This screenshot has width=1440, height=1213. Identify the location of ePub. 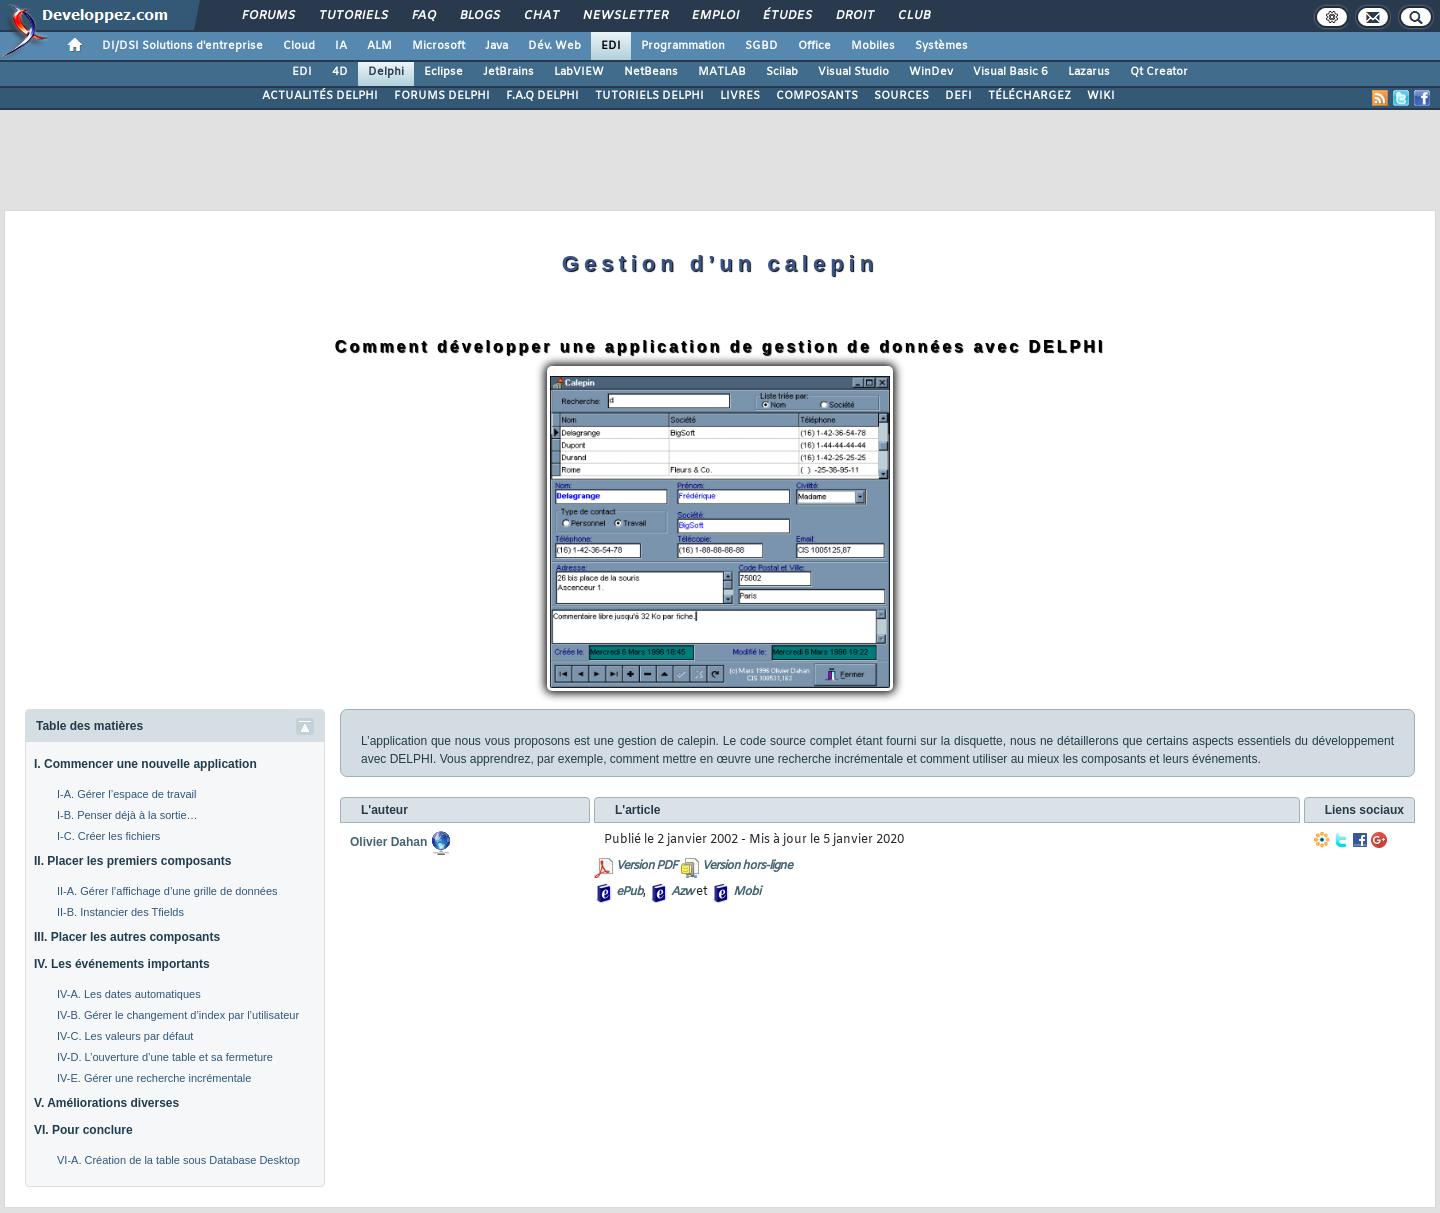
(629, 892).